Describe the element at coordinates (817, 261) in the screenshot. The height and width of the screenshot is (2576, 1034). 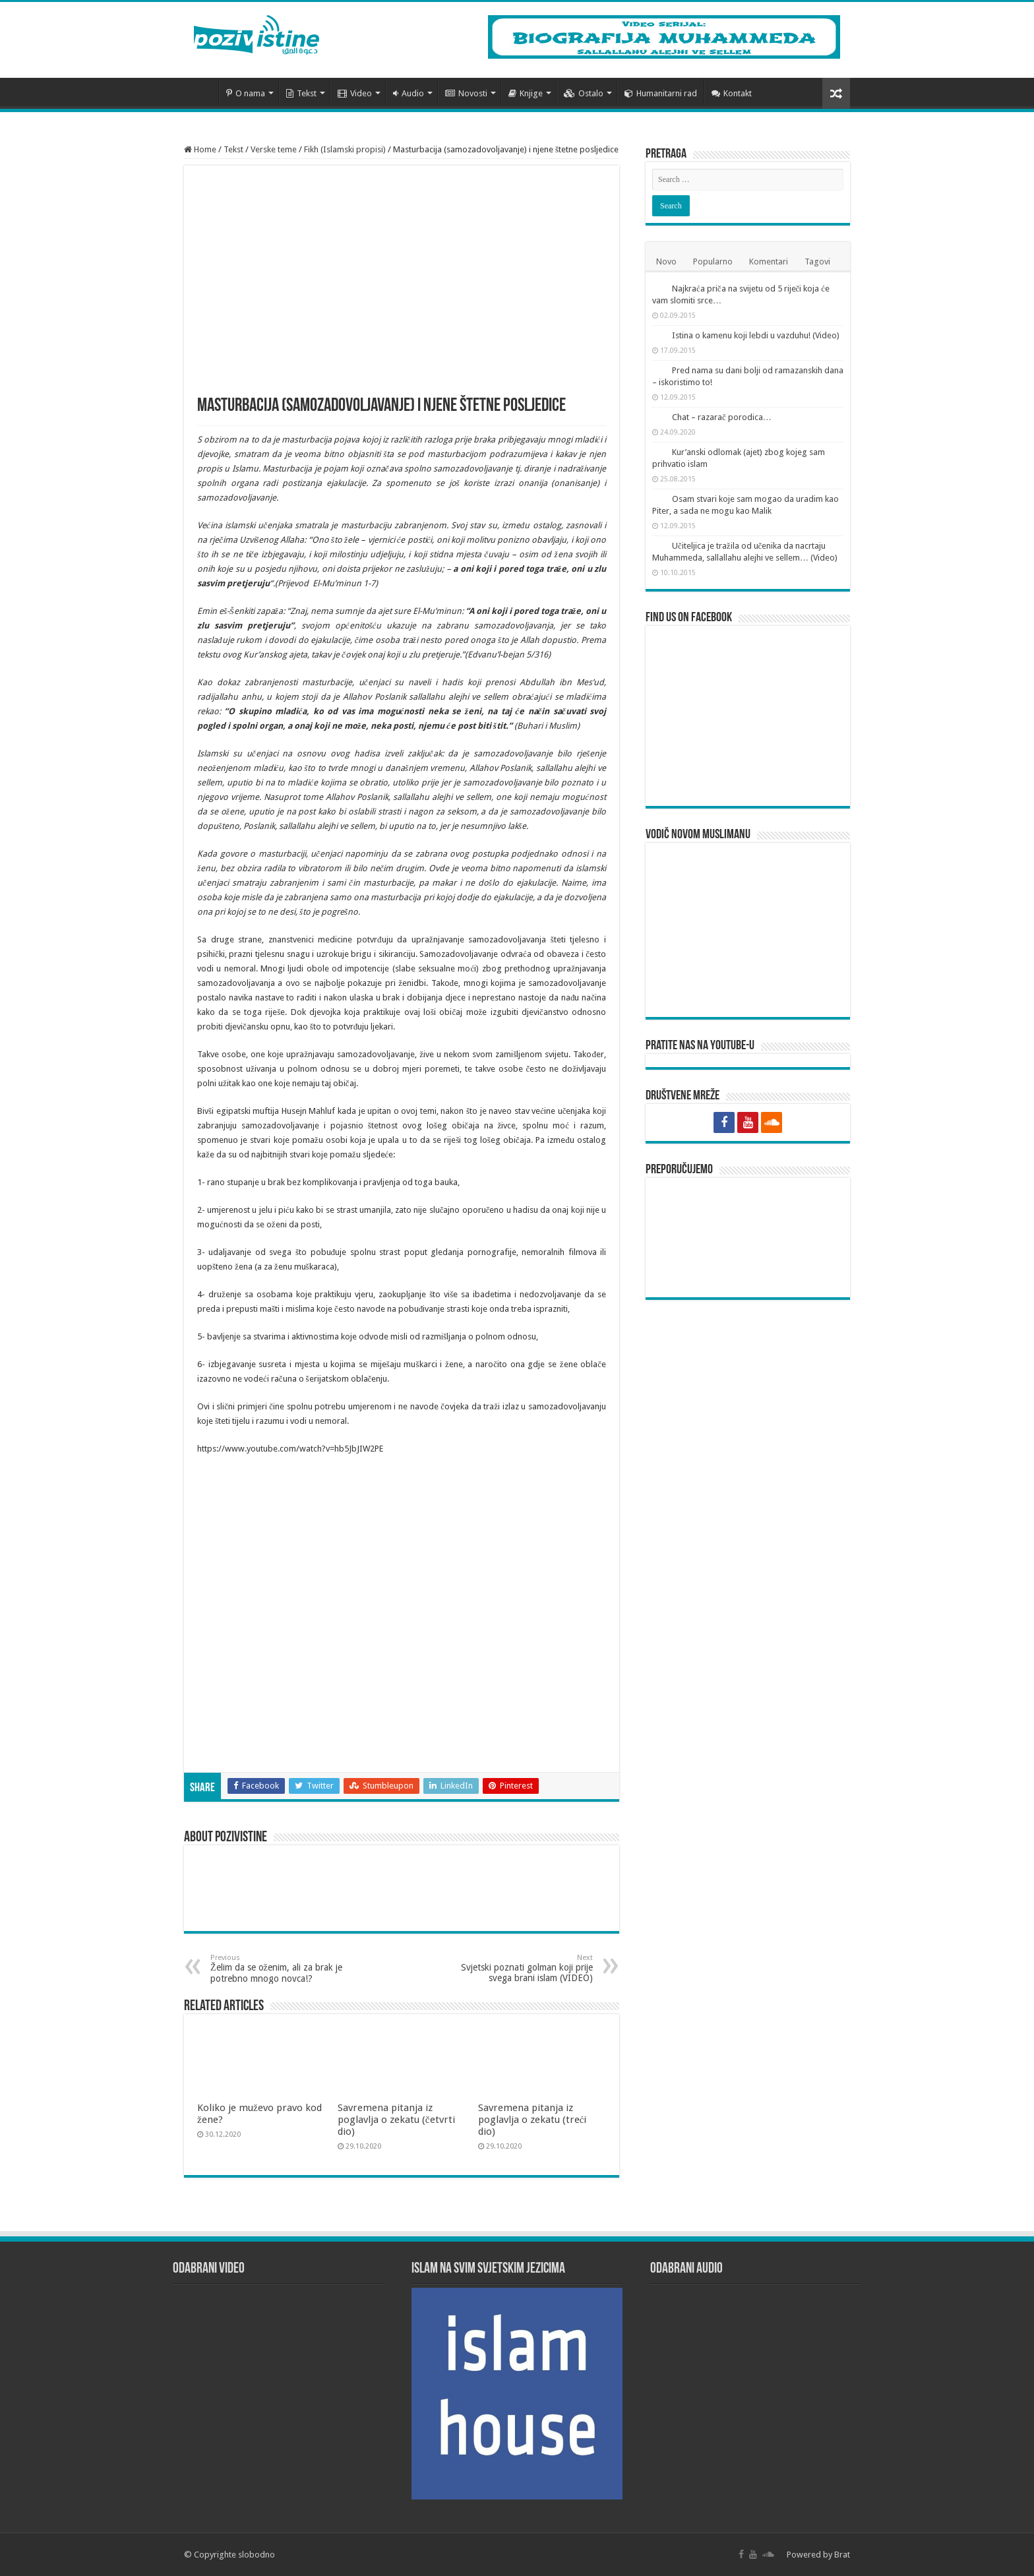
I see `Tagovi` at that location.